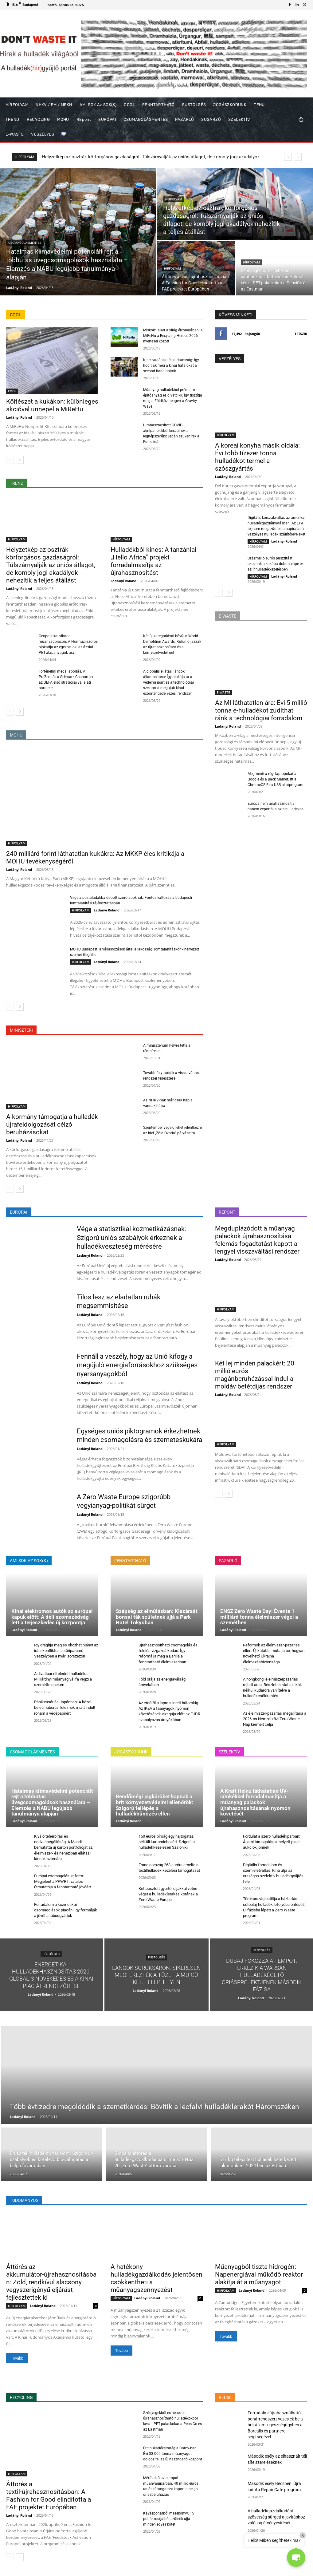 This screenshot has width=313, height=2576. Describe the element at coordinates (64, 1707) in the screenshot. I see `Pánikvásárlás Japánban: A közel-keleti háborús félelmek miatt indult roham a vécépapírért` at that location.